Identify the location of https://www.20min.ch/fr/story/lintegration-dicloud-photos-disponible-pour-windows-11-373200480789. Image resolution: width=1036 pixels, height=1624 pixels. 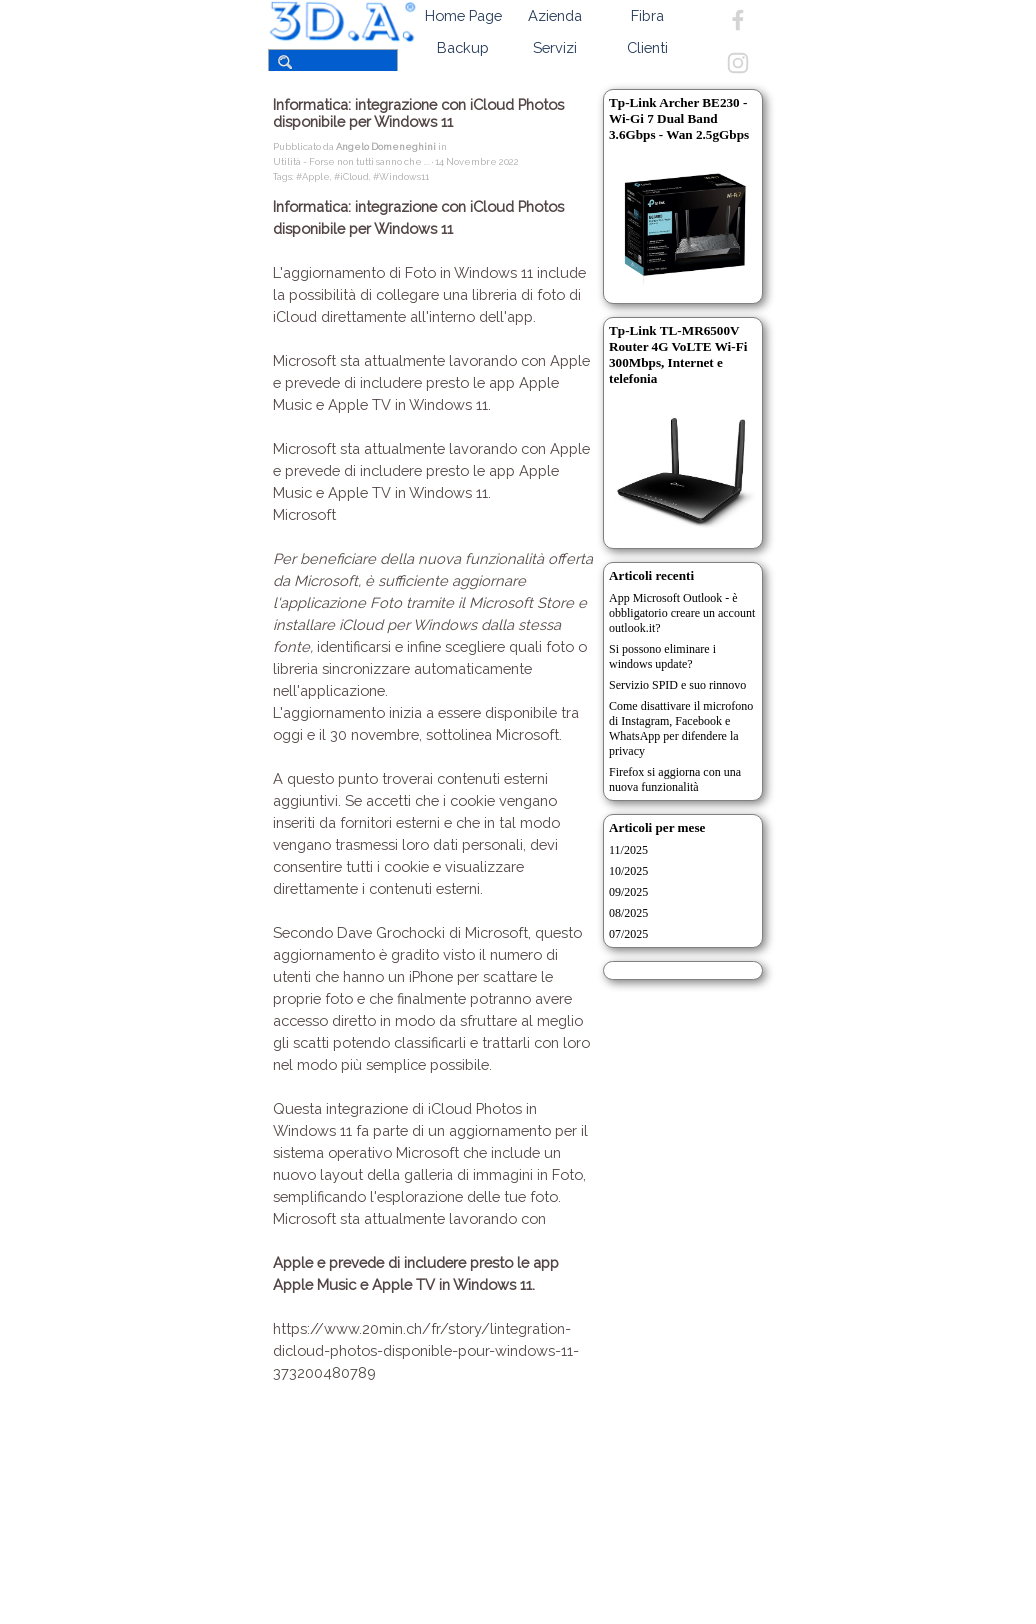
(426, 1350).